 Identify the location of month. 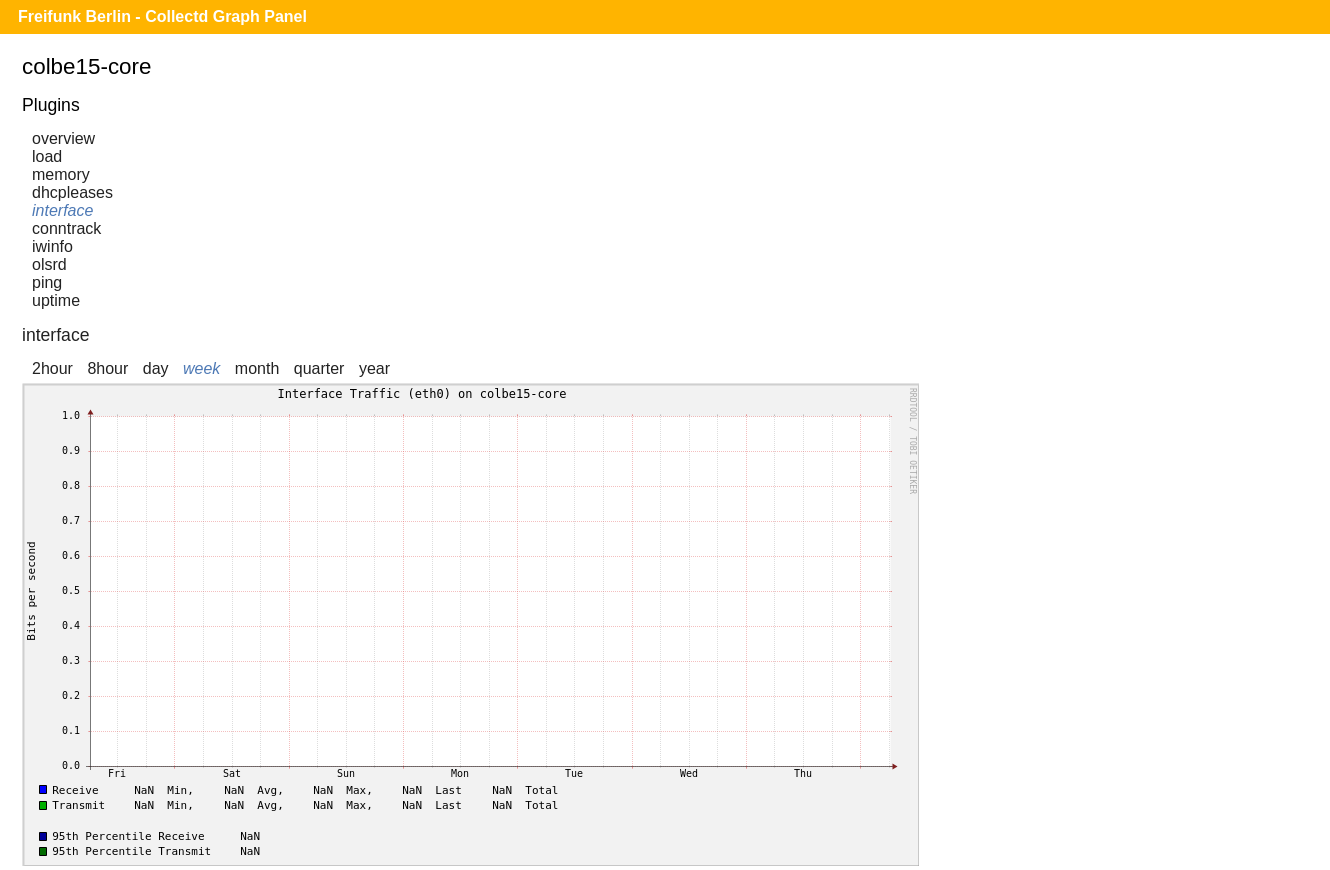
(257, 368).